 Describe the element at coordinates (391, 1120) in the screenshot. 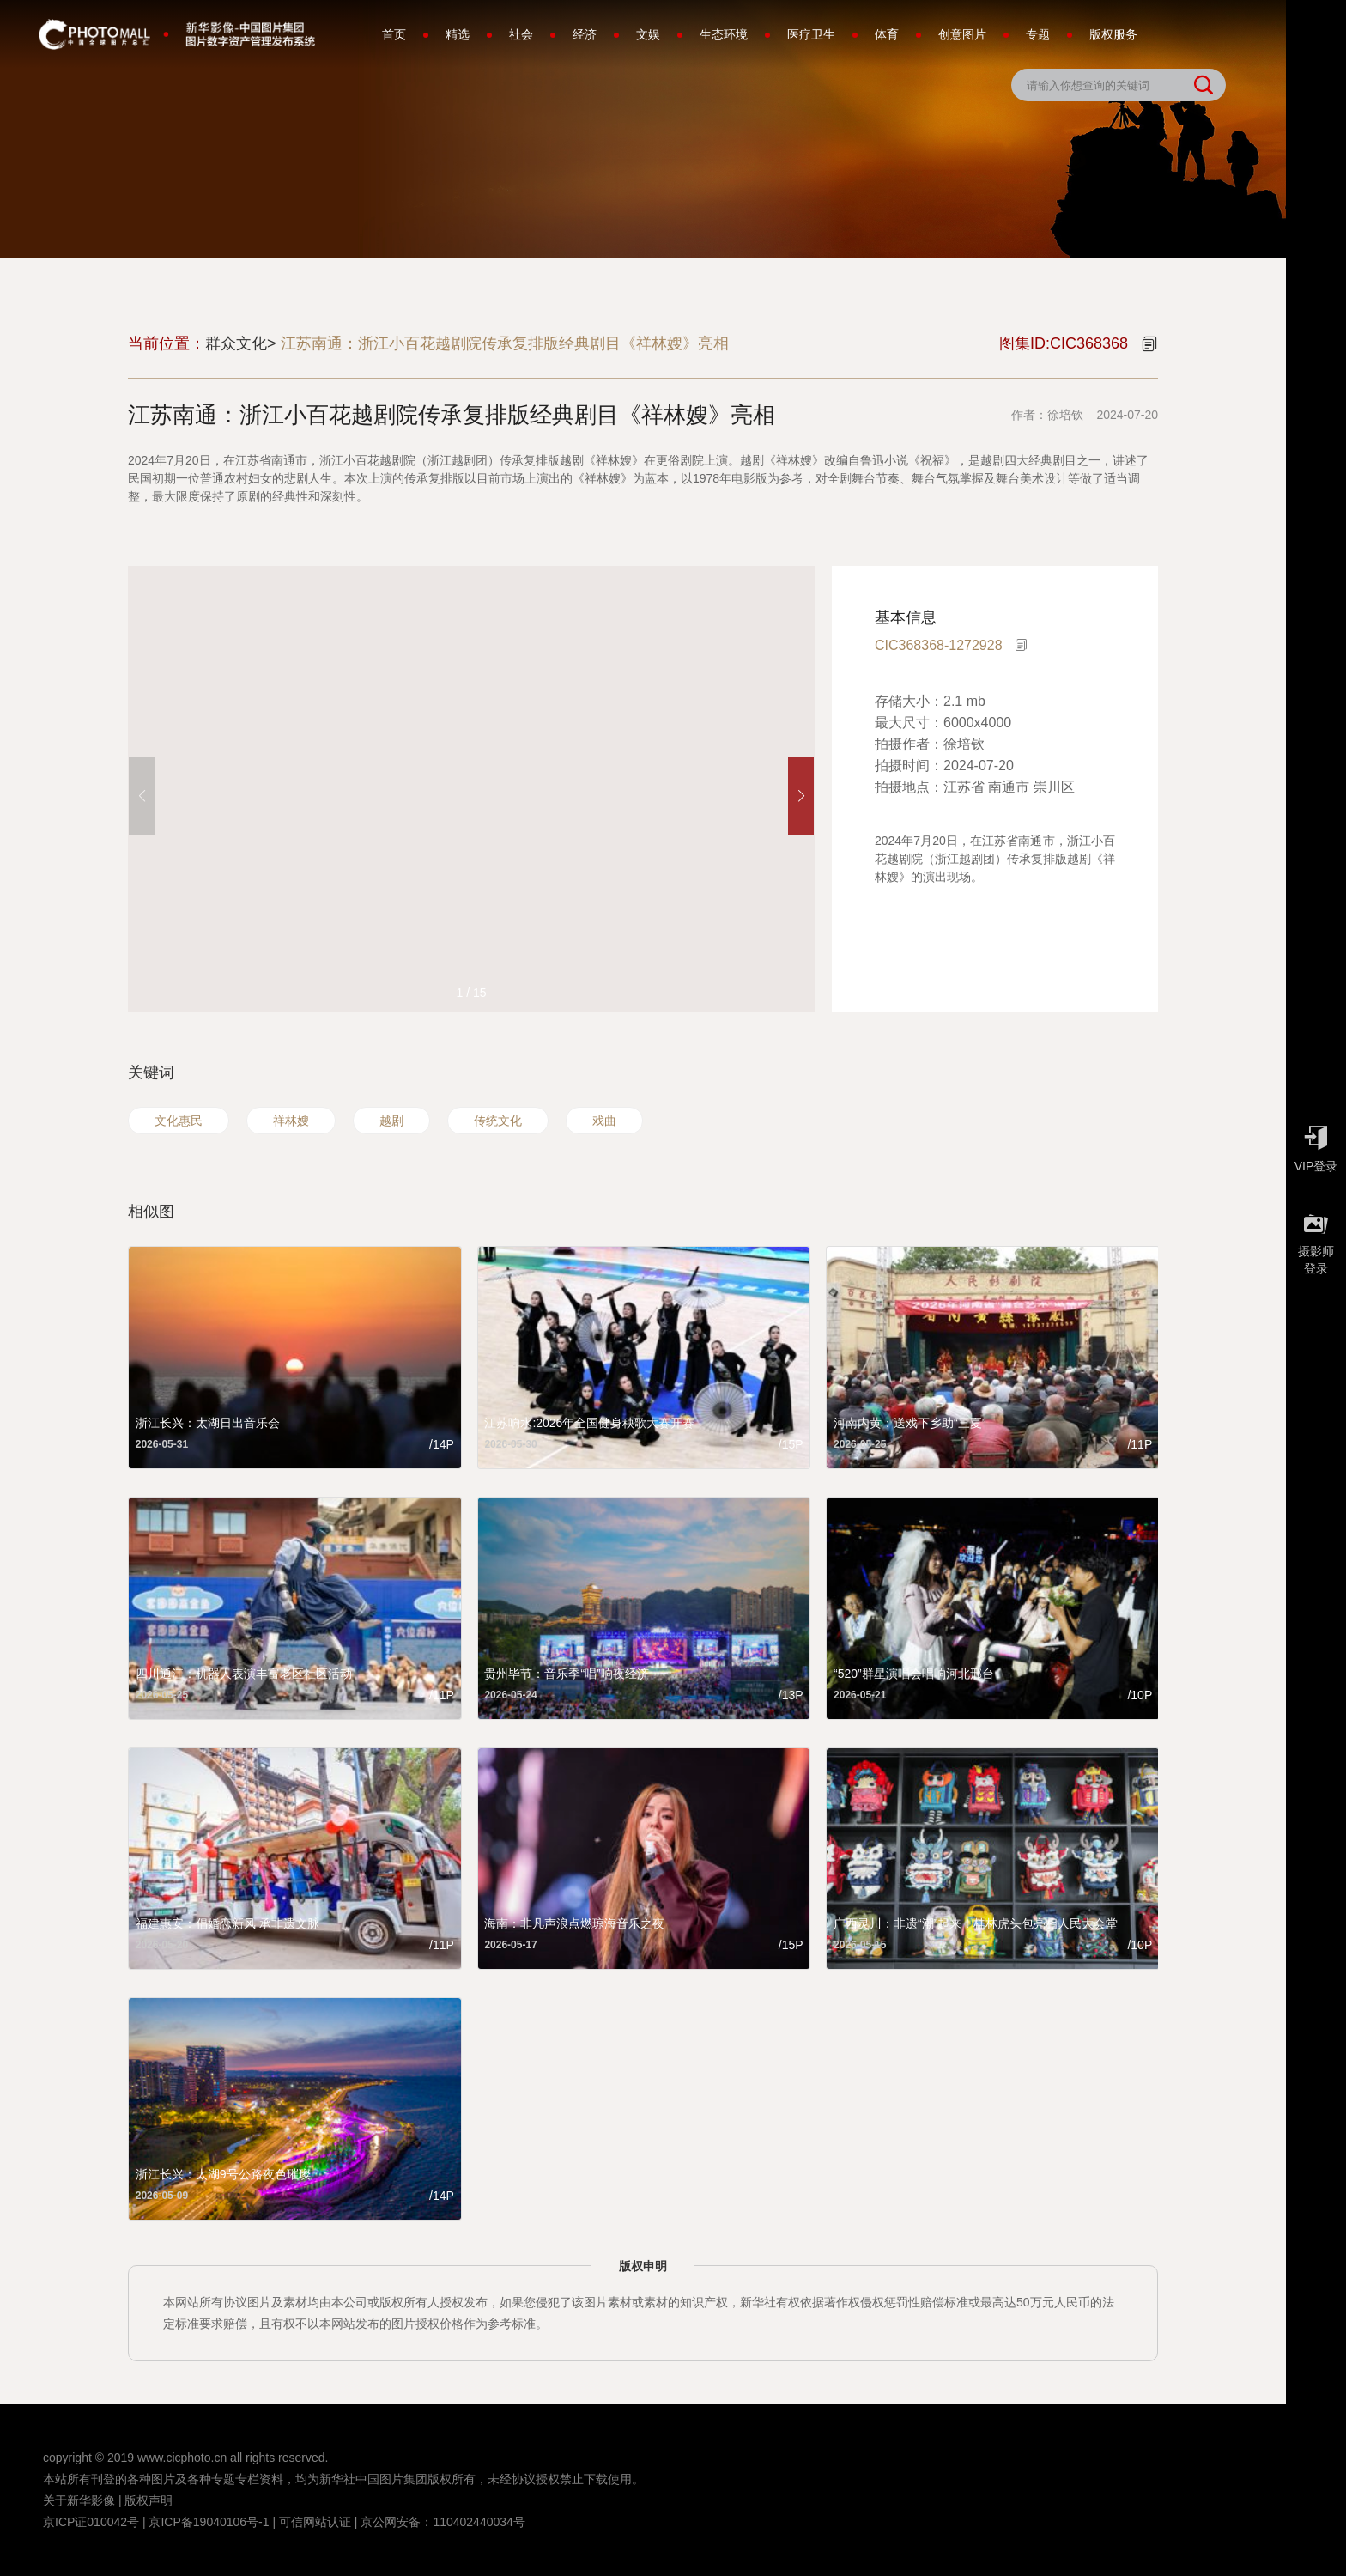

I see `越剧` at that location.